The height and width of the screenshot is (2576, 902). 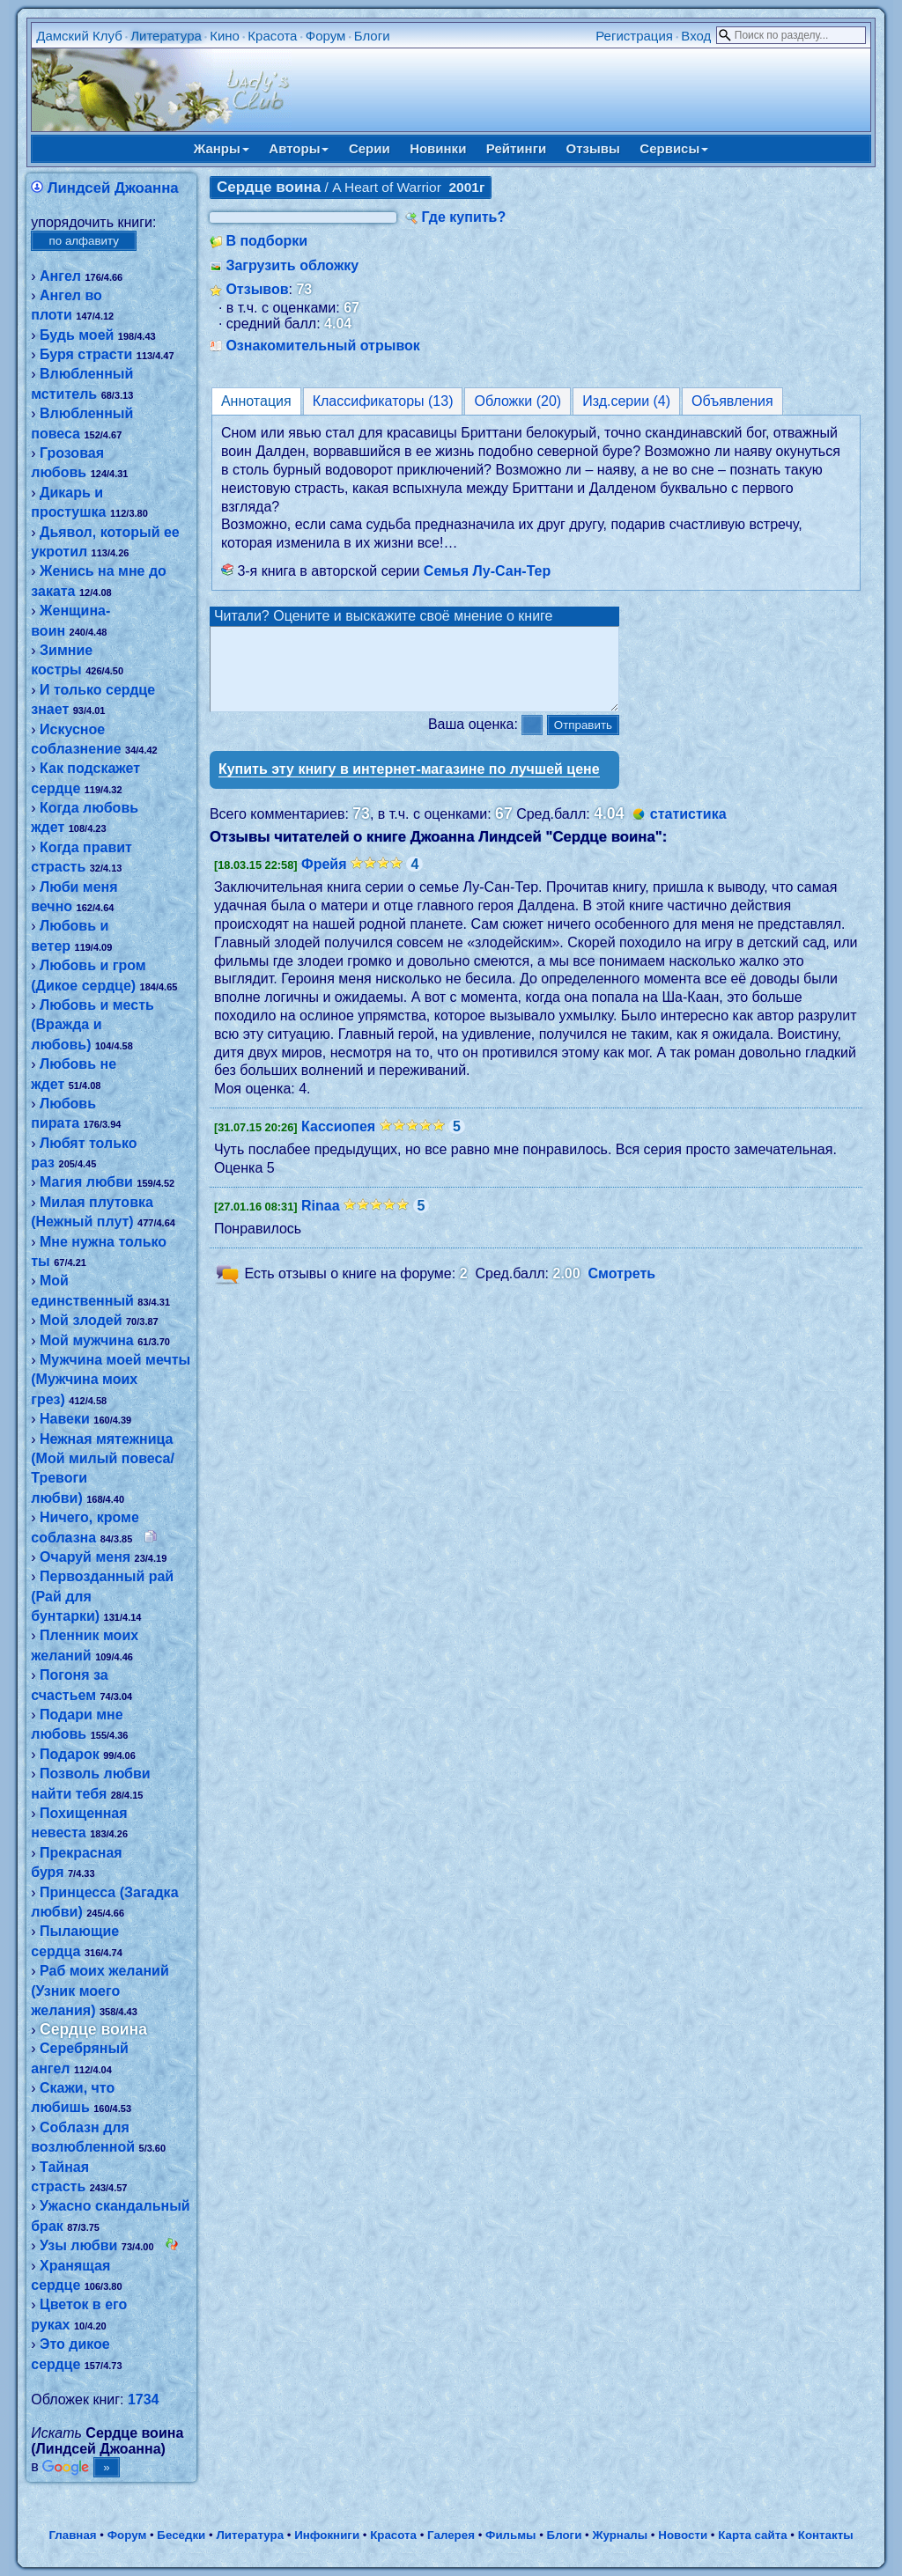 What do you see at coordinates (409, 784) in the screenshot?
I see `Купить эту книгу в интернет-магазине по лучшей цене` at bounding box center [409, 784].